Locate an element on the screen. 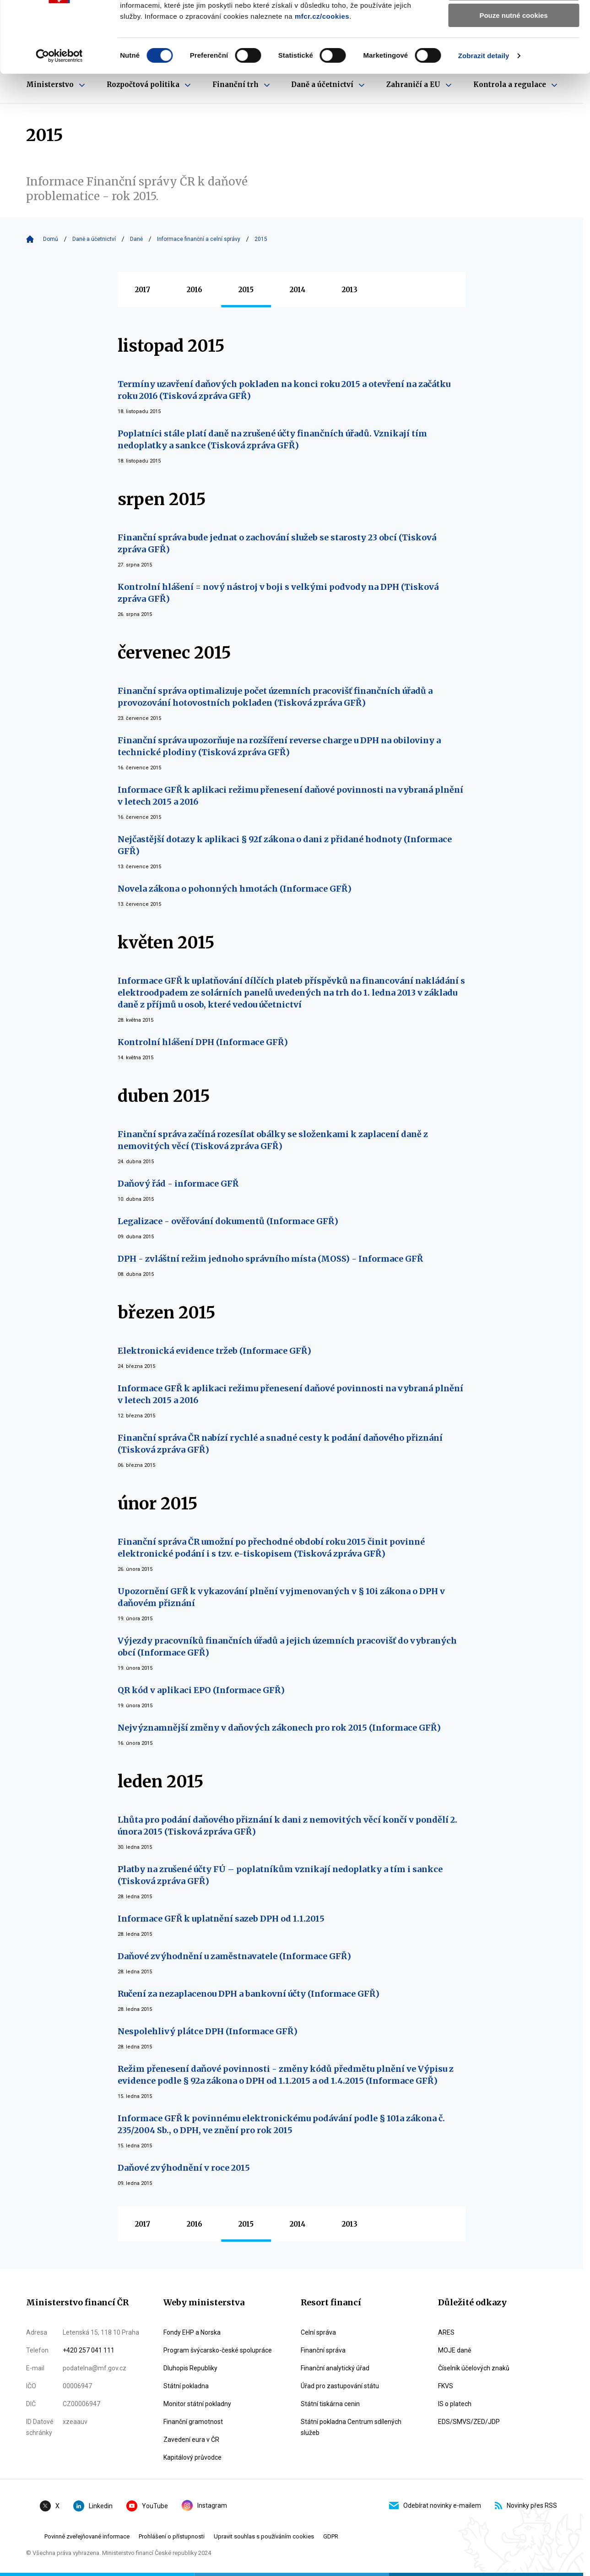 This screenshot has width=590, height=2576. Finanční správa upozorňuje na rozšíření reverse charge u DPH na obiloviny a technické plodiny (Tisková zpráva GFŘ) is located at coordinates (279, 746).